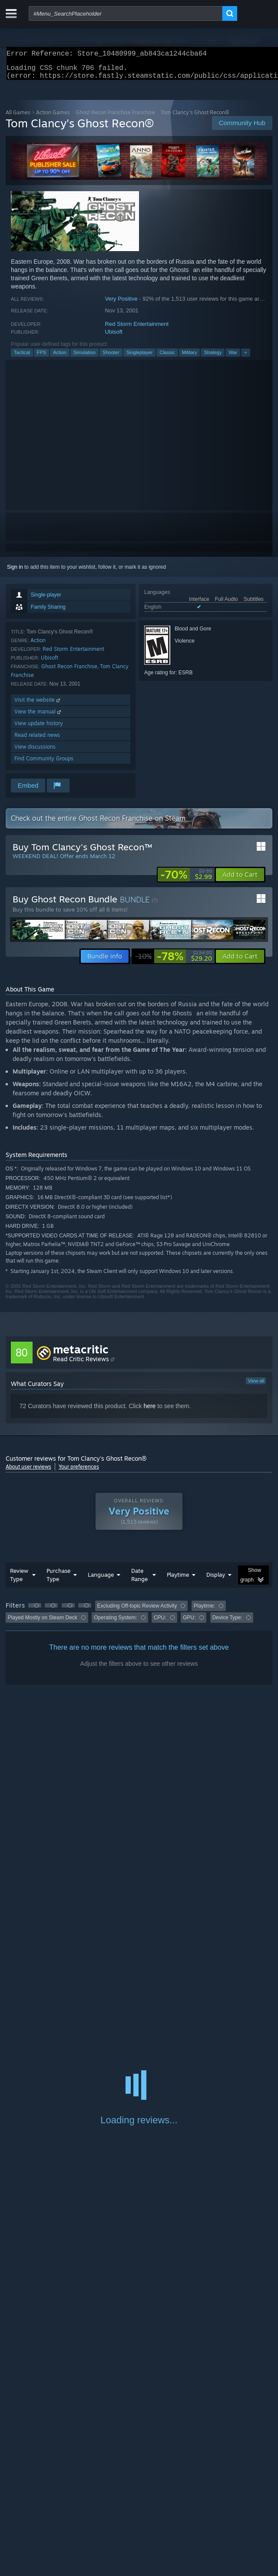 This screenshot has width=278, height=2576. I want to click on Red Storm Entertainment, so click(137, 329).